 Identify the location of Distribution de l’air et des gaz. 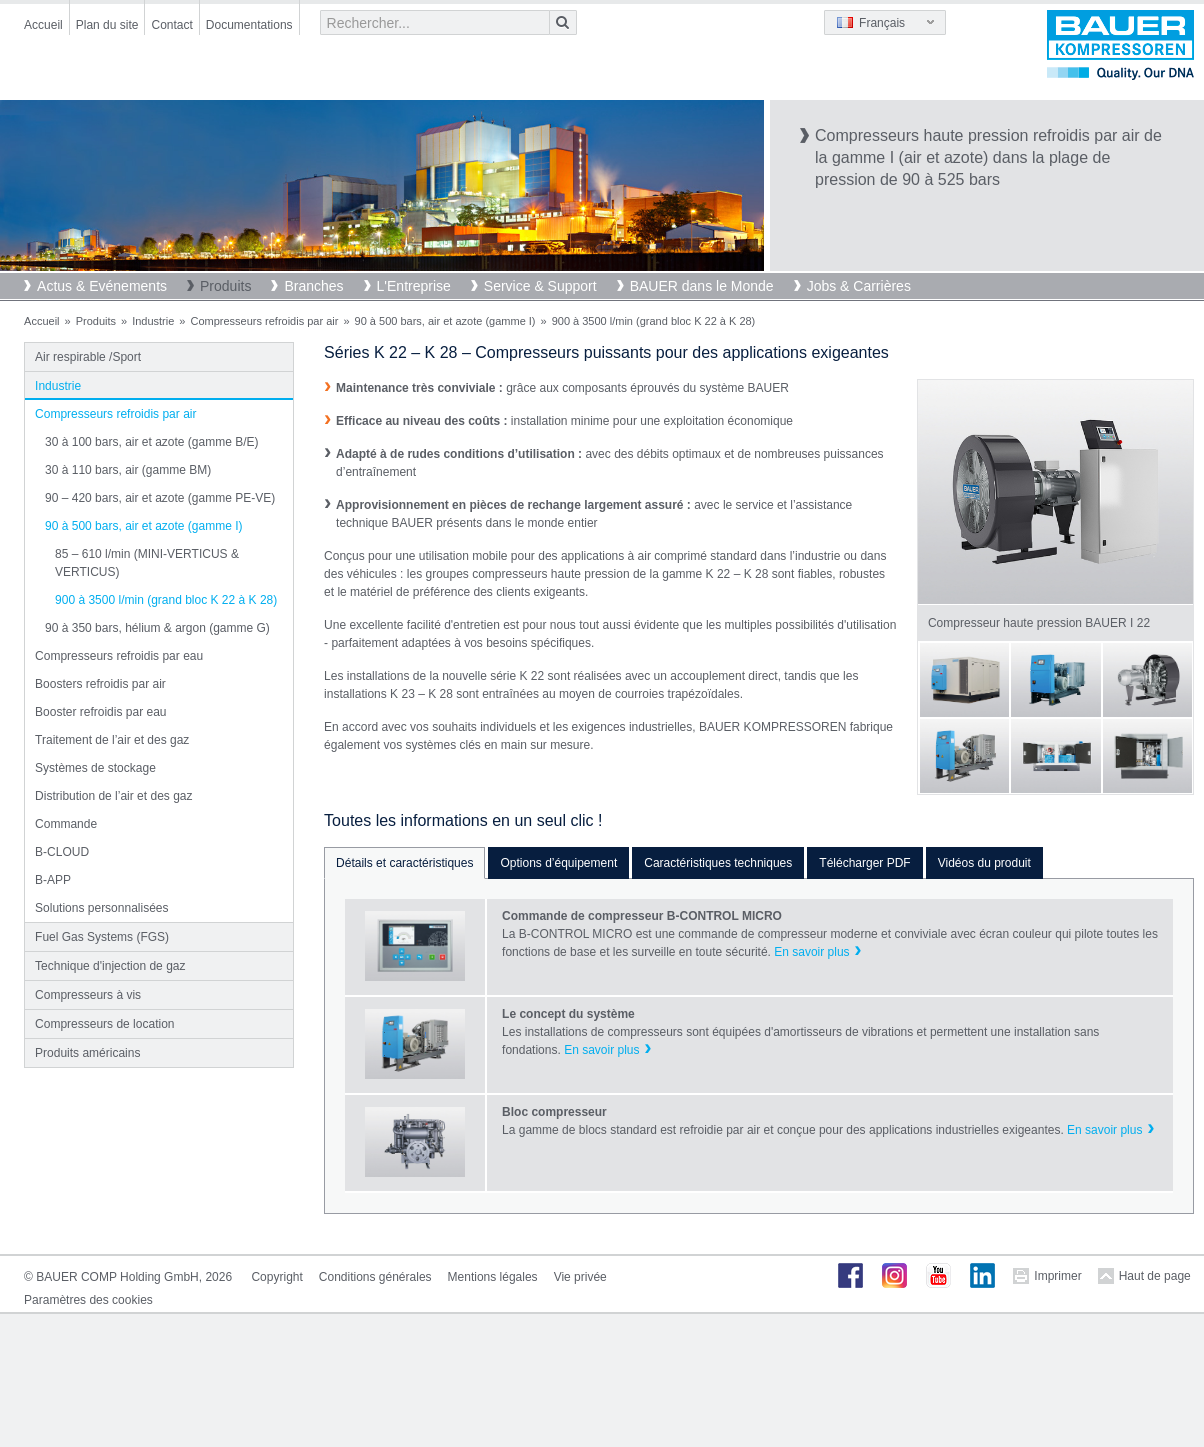
(113, 796).